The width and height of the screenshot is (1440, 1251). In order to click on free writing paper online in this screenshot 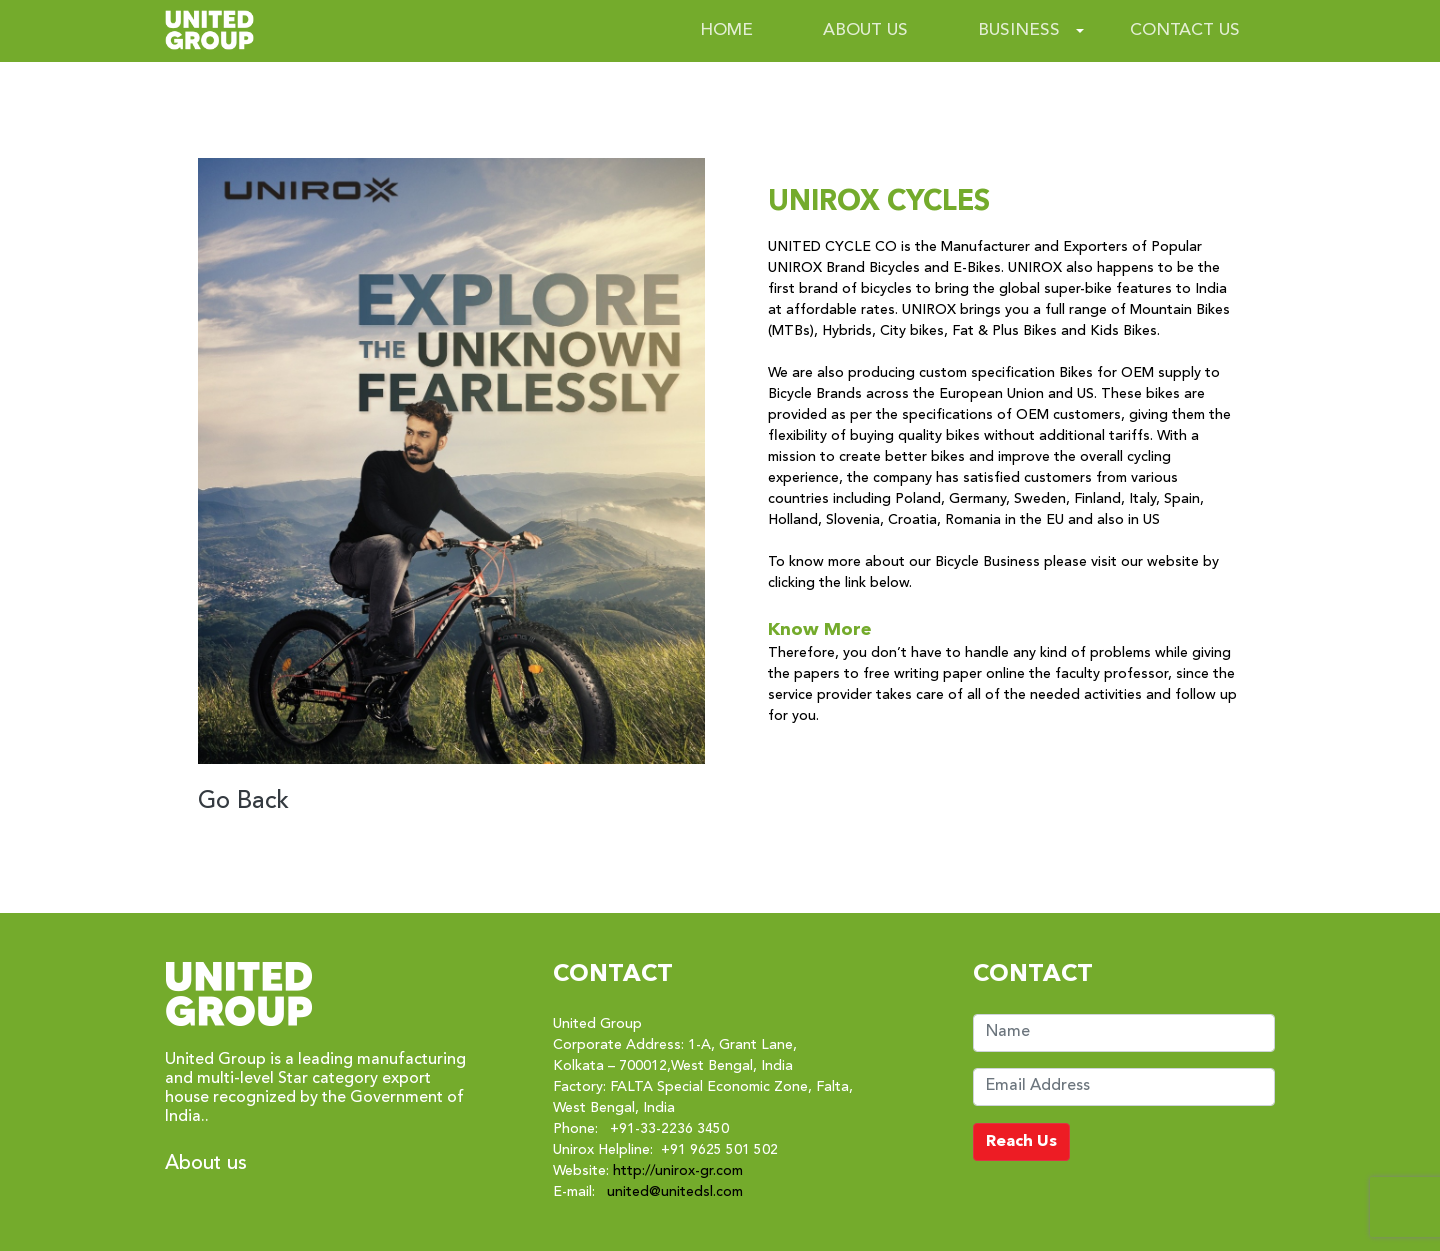, I will do `click(944, 674)`.